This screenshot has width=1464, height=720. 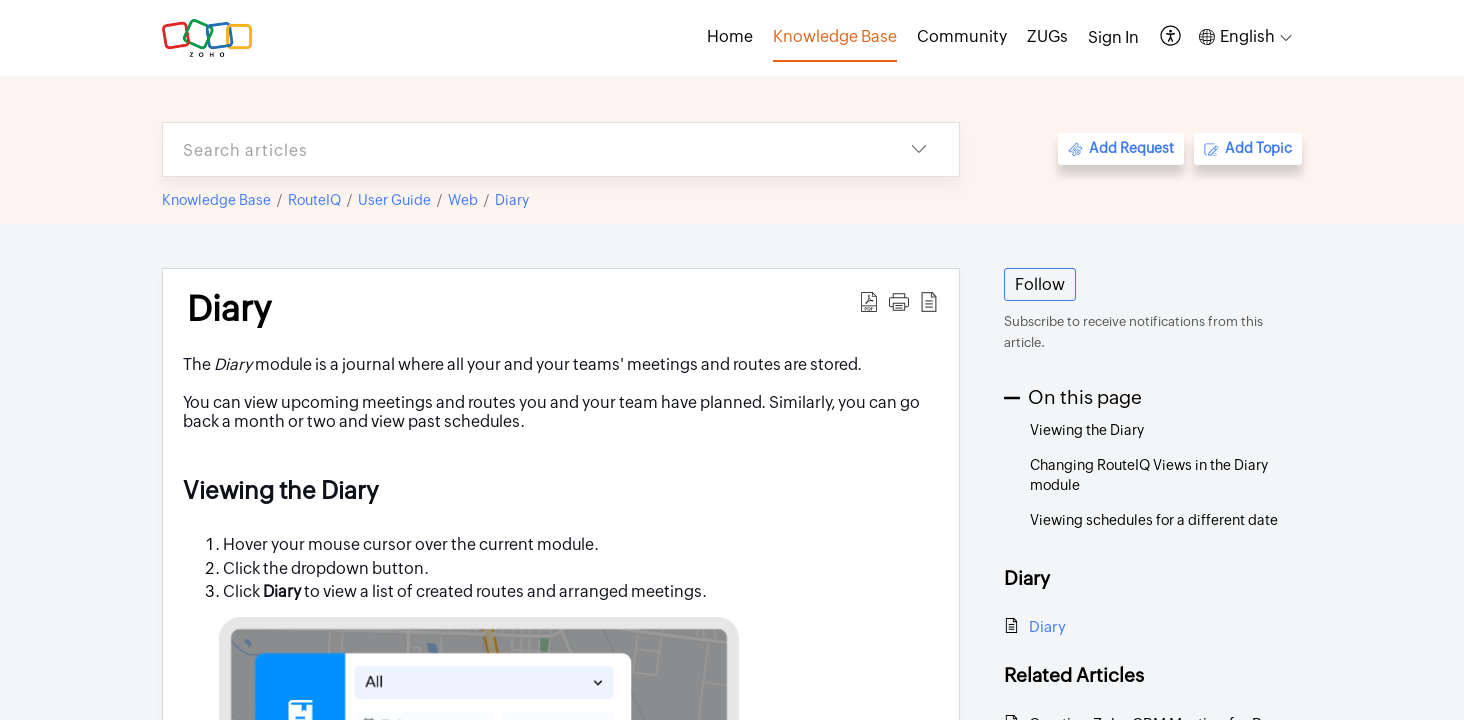 What do you see at coordinates (229, 309) in the screenshot?
I see `Diary [heading]` at bounding box center [229, 309].